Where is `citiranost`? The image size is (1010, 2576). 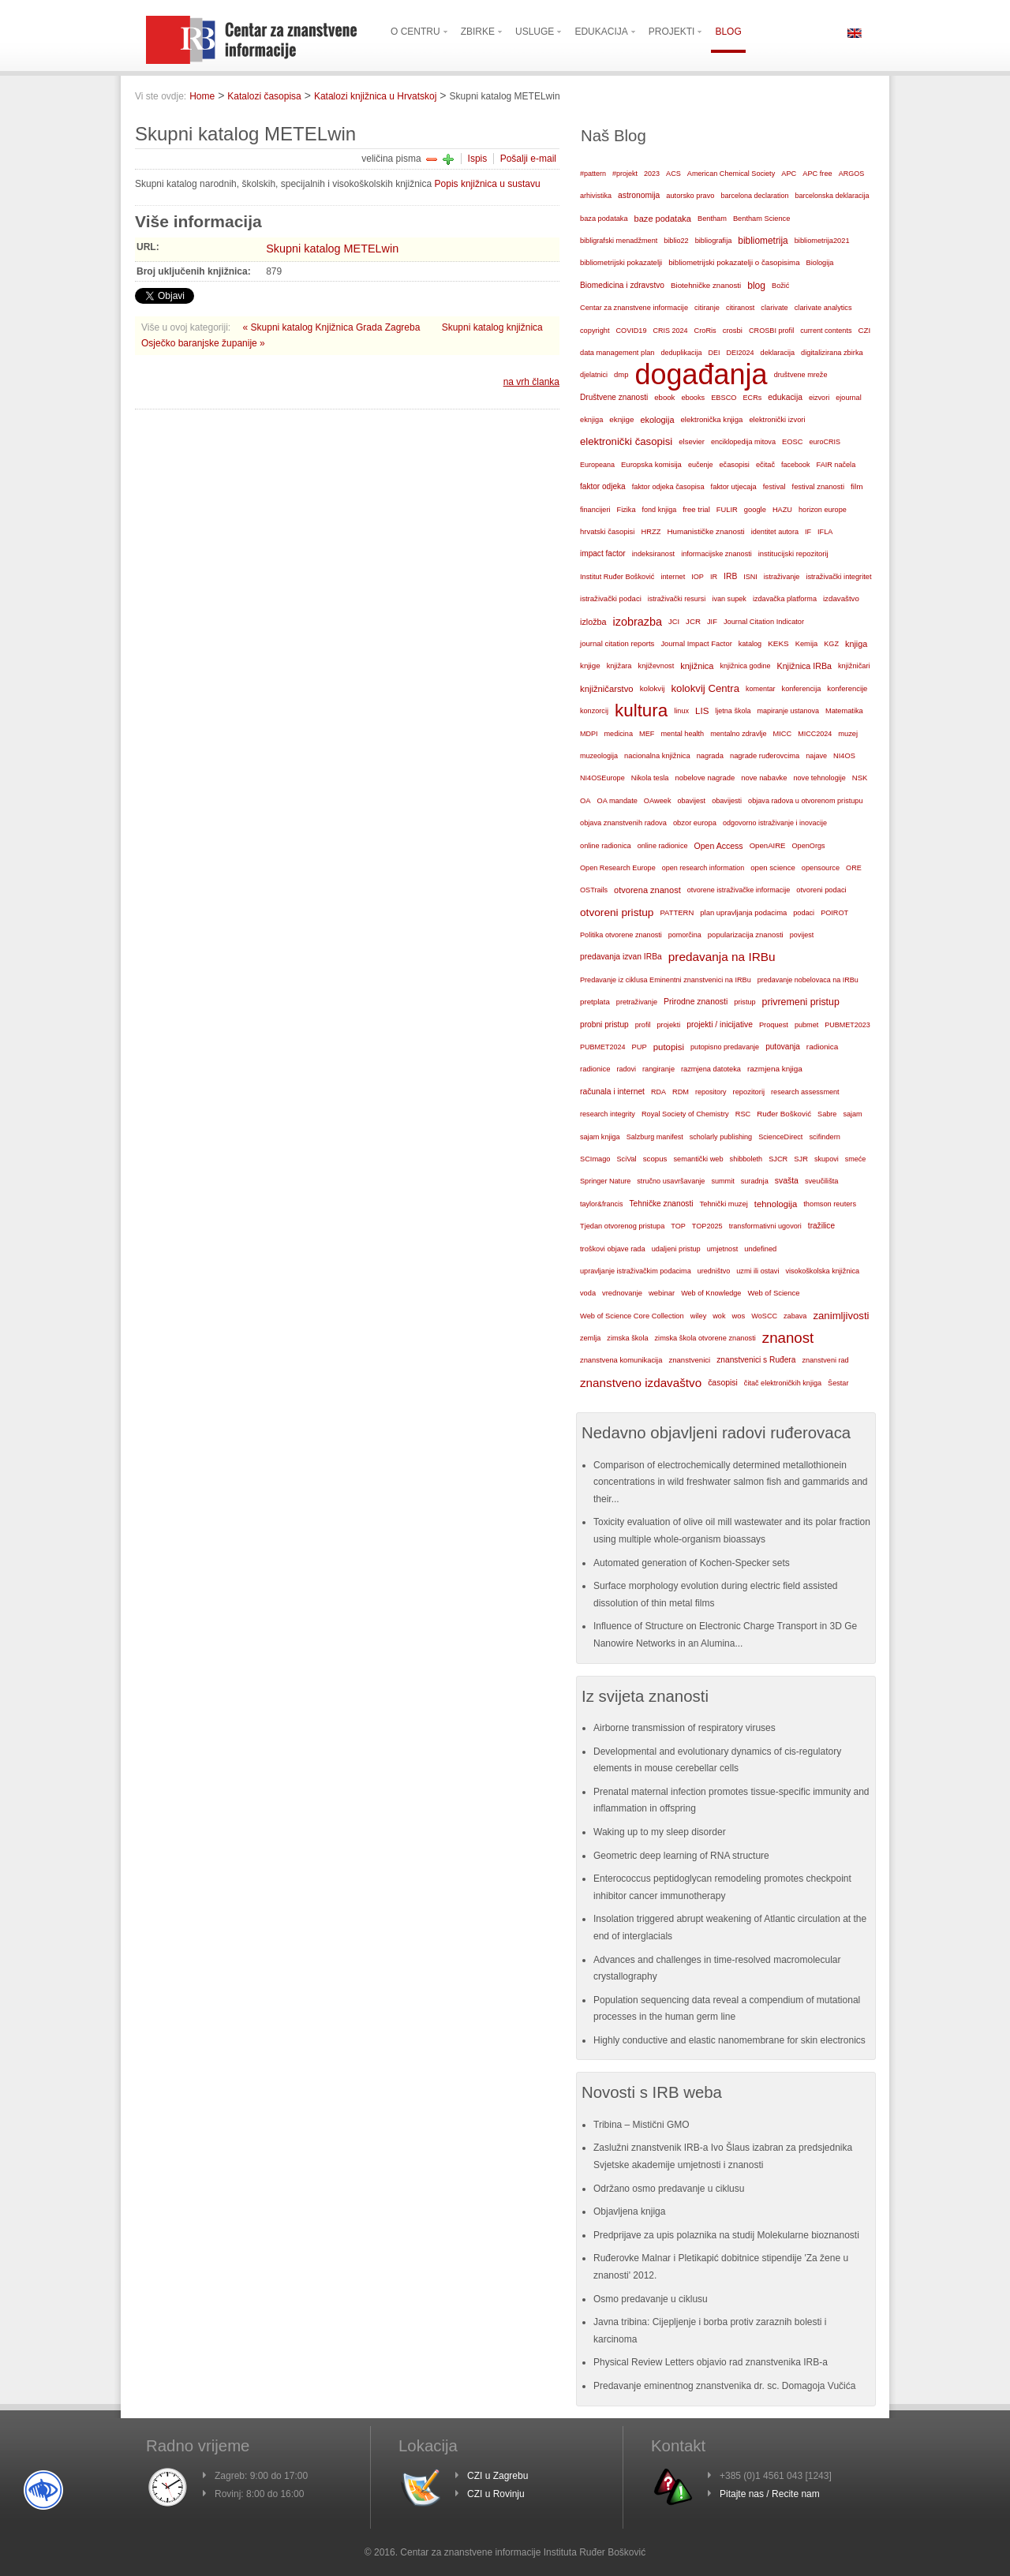
citiranost is located at coordinates (740, 308).